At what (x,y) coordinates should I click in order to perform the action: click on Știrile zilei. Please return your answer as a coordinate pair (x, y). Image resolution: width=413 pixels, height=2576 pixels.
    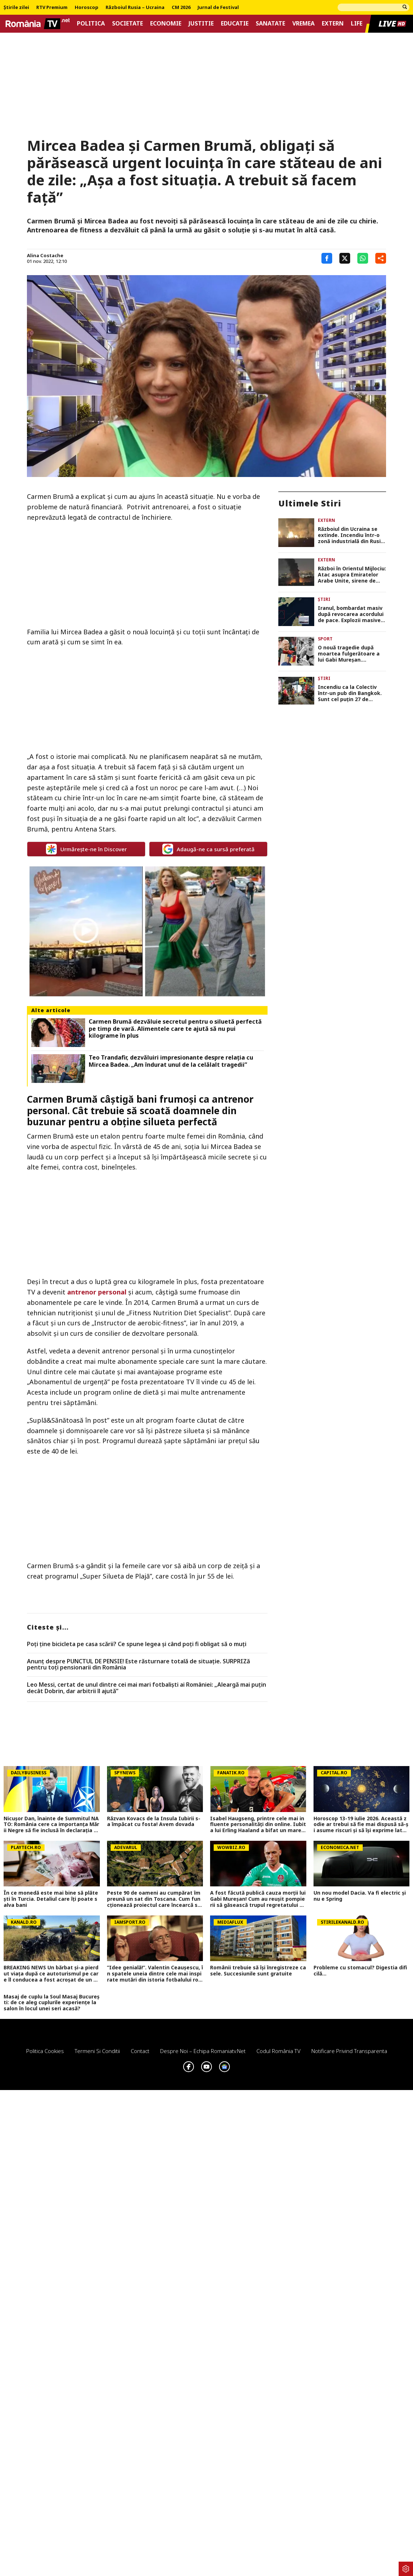
    Looking at the image, I should click on (16, 7).